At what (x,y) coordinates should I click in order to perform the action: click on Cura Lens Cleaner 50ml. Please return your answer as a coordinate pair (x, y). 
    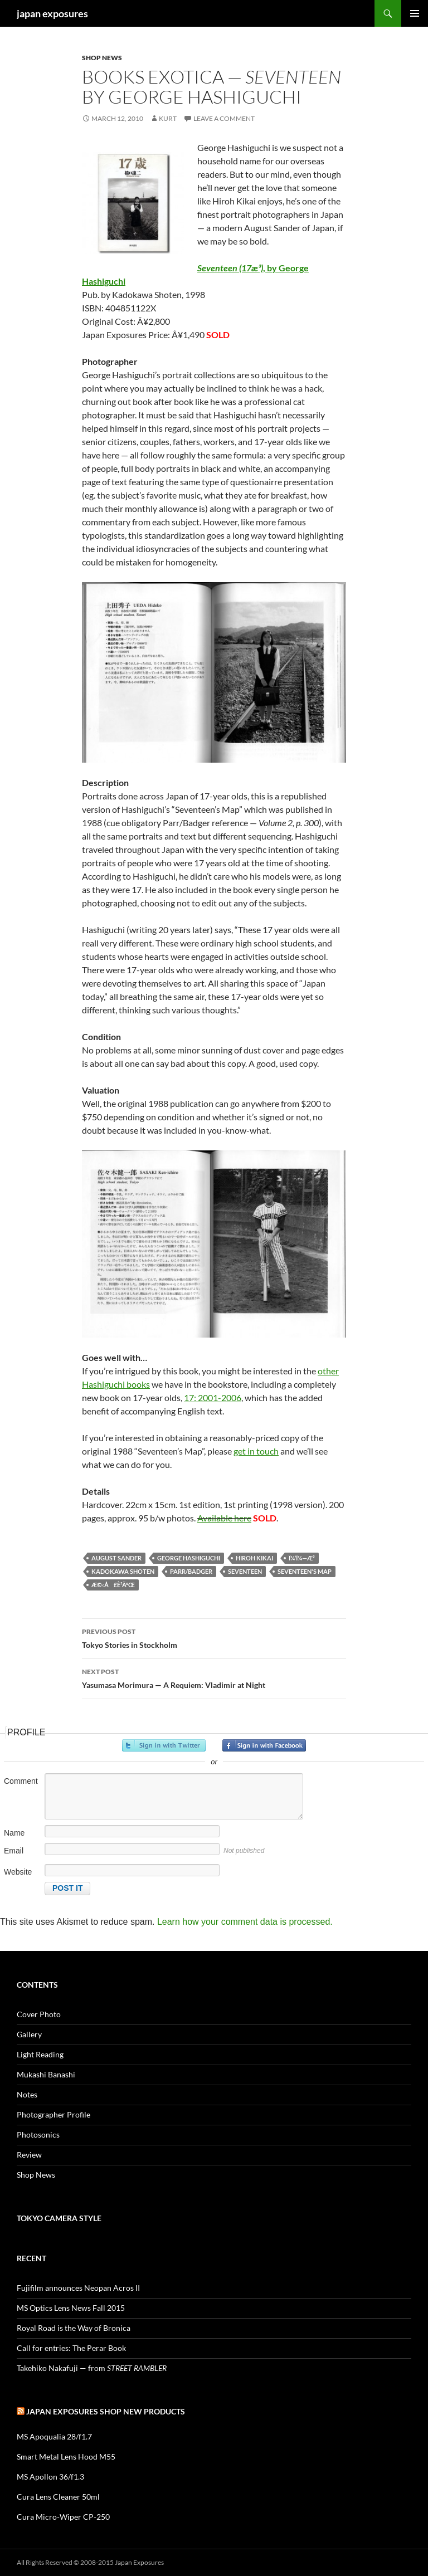
    Looking at the image, I should click on (58, 2496).